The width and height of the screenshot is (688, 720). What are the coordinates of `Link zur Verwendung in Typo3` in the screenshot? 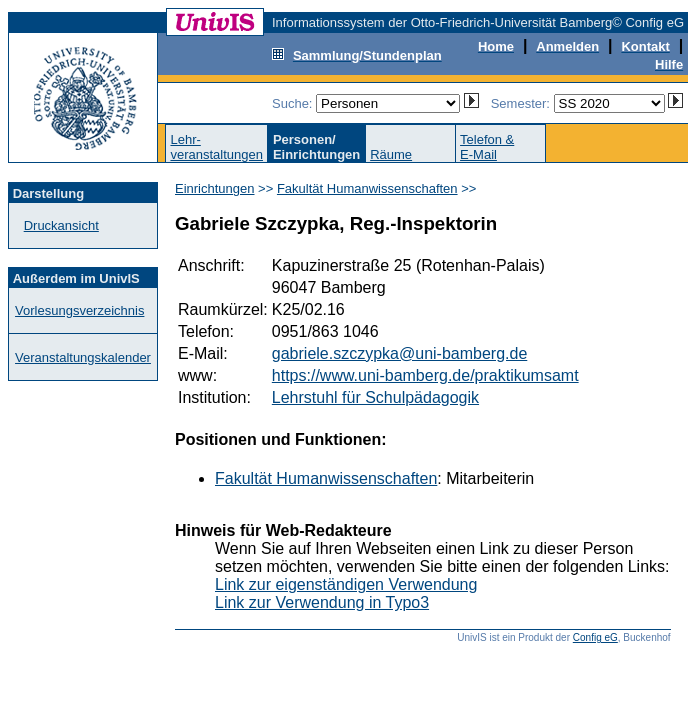 It's located at (322, 602).